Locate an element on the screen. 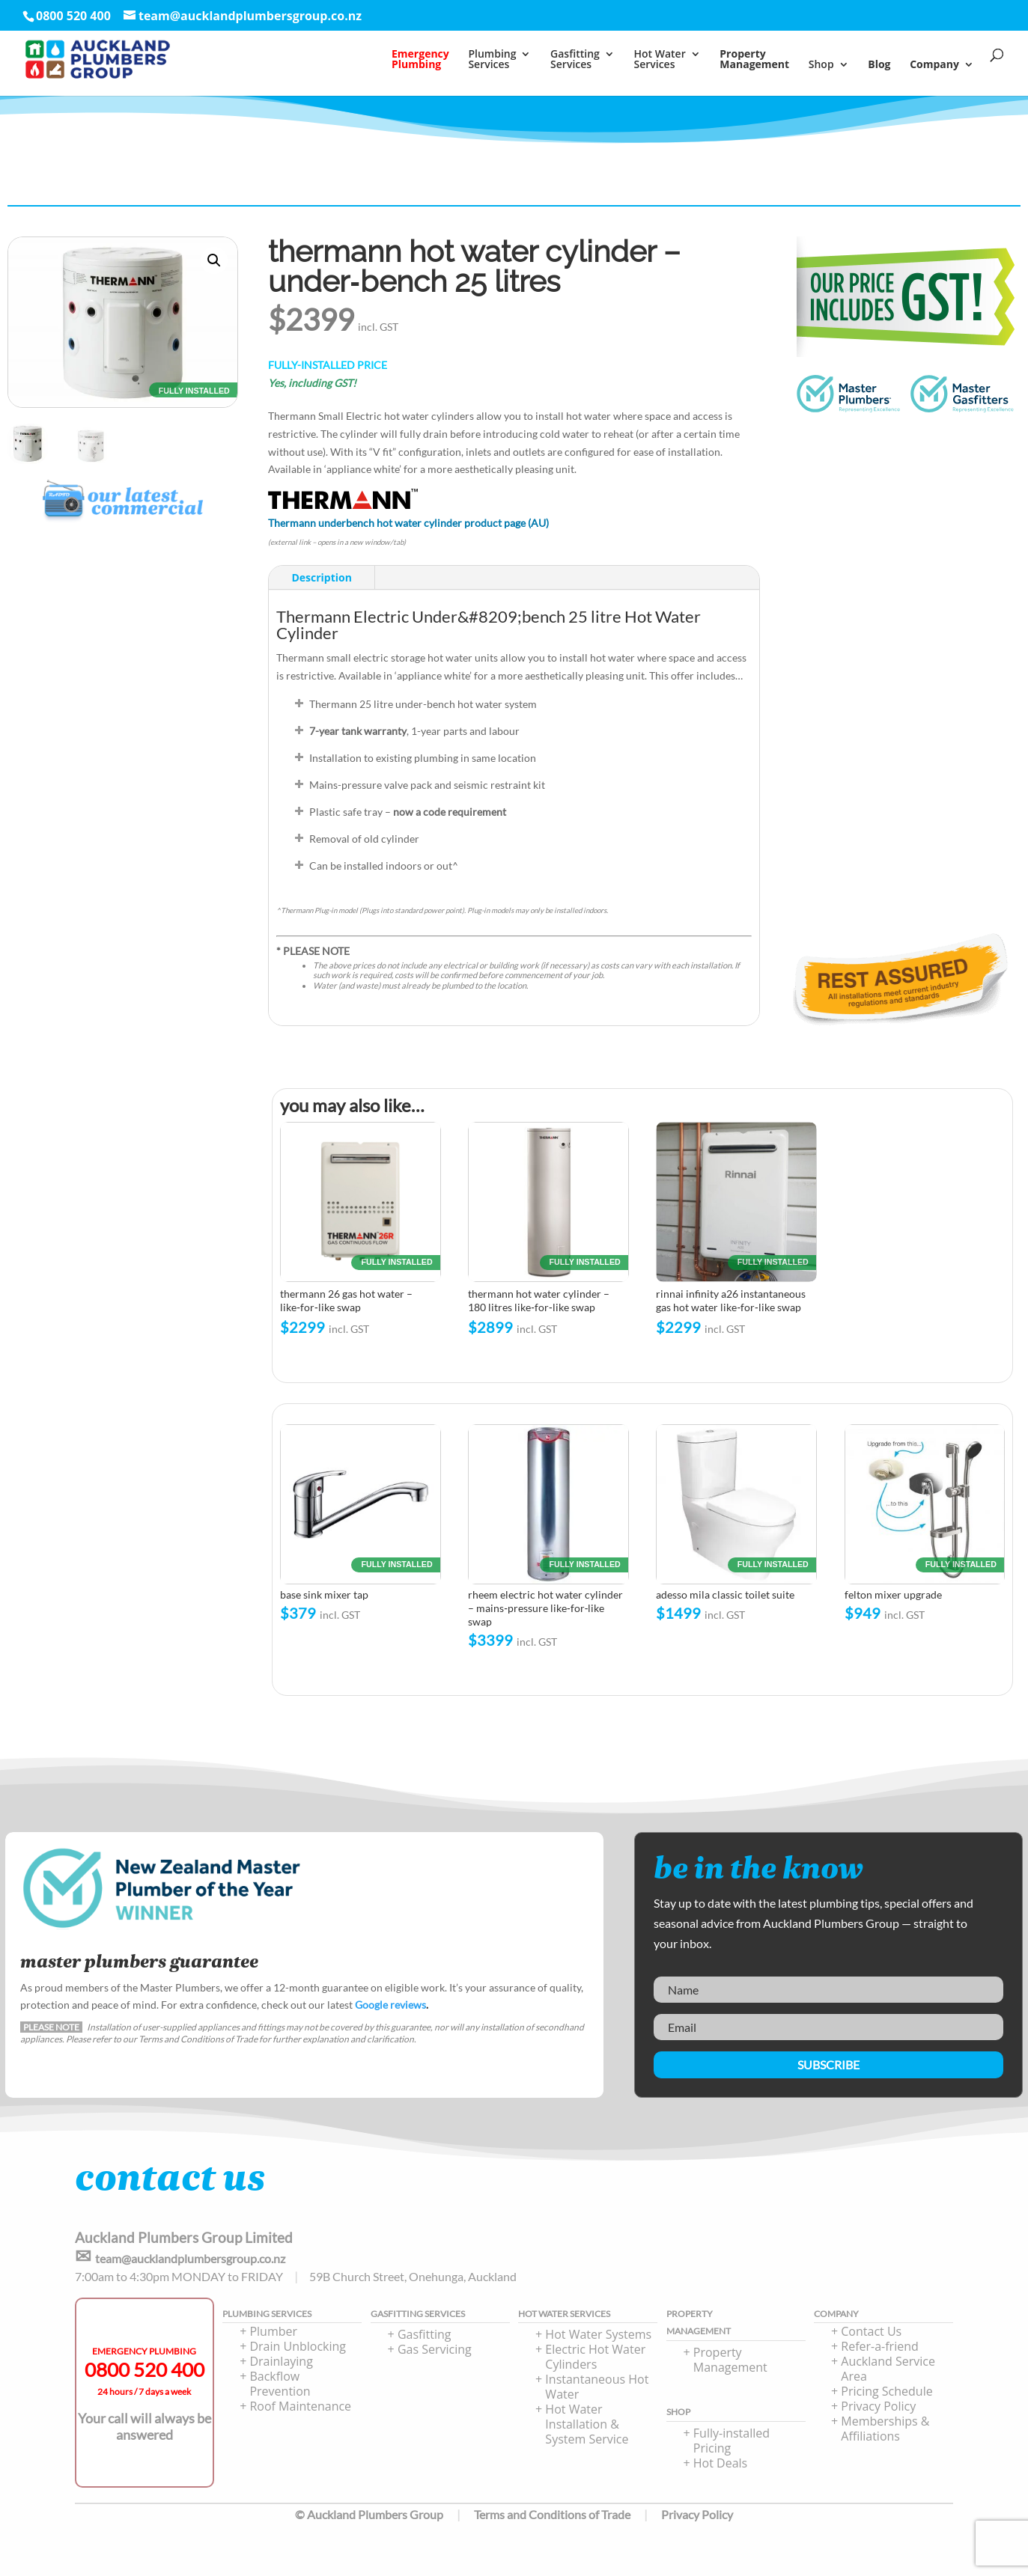  © Auckland Plumbers Group Terms and Conditions of Trade is located at coordinates (462, 2514).